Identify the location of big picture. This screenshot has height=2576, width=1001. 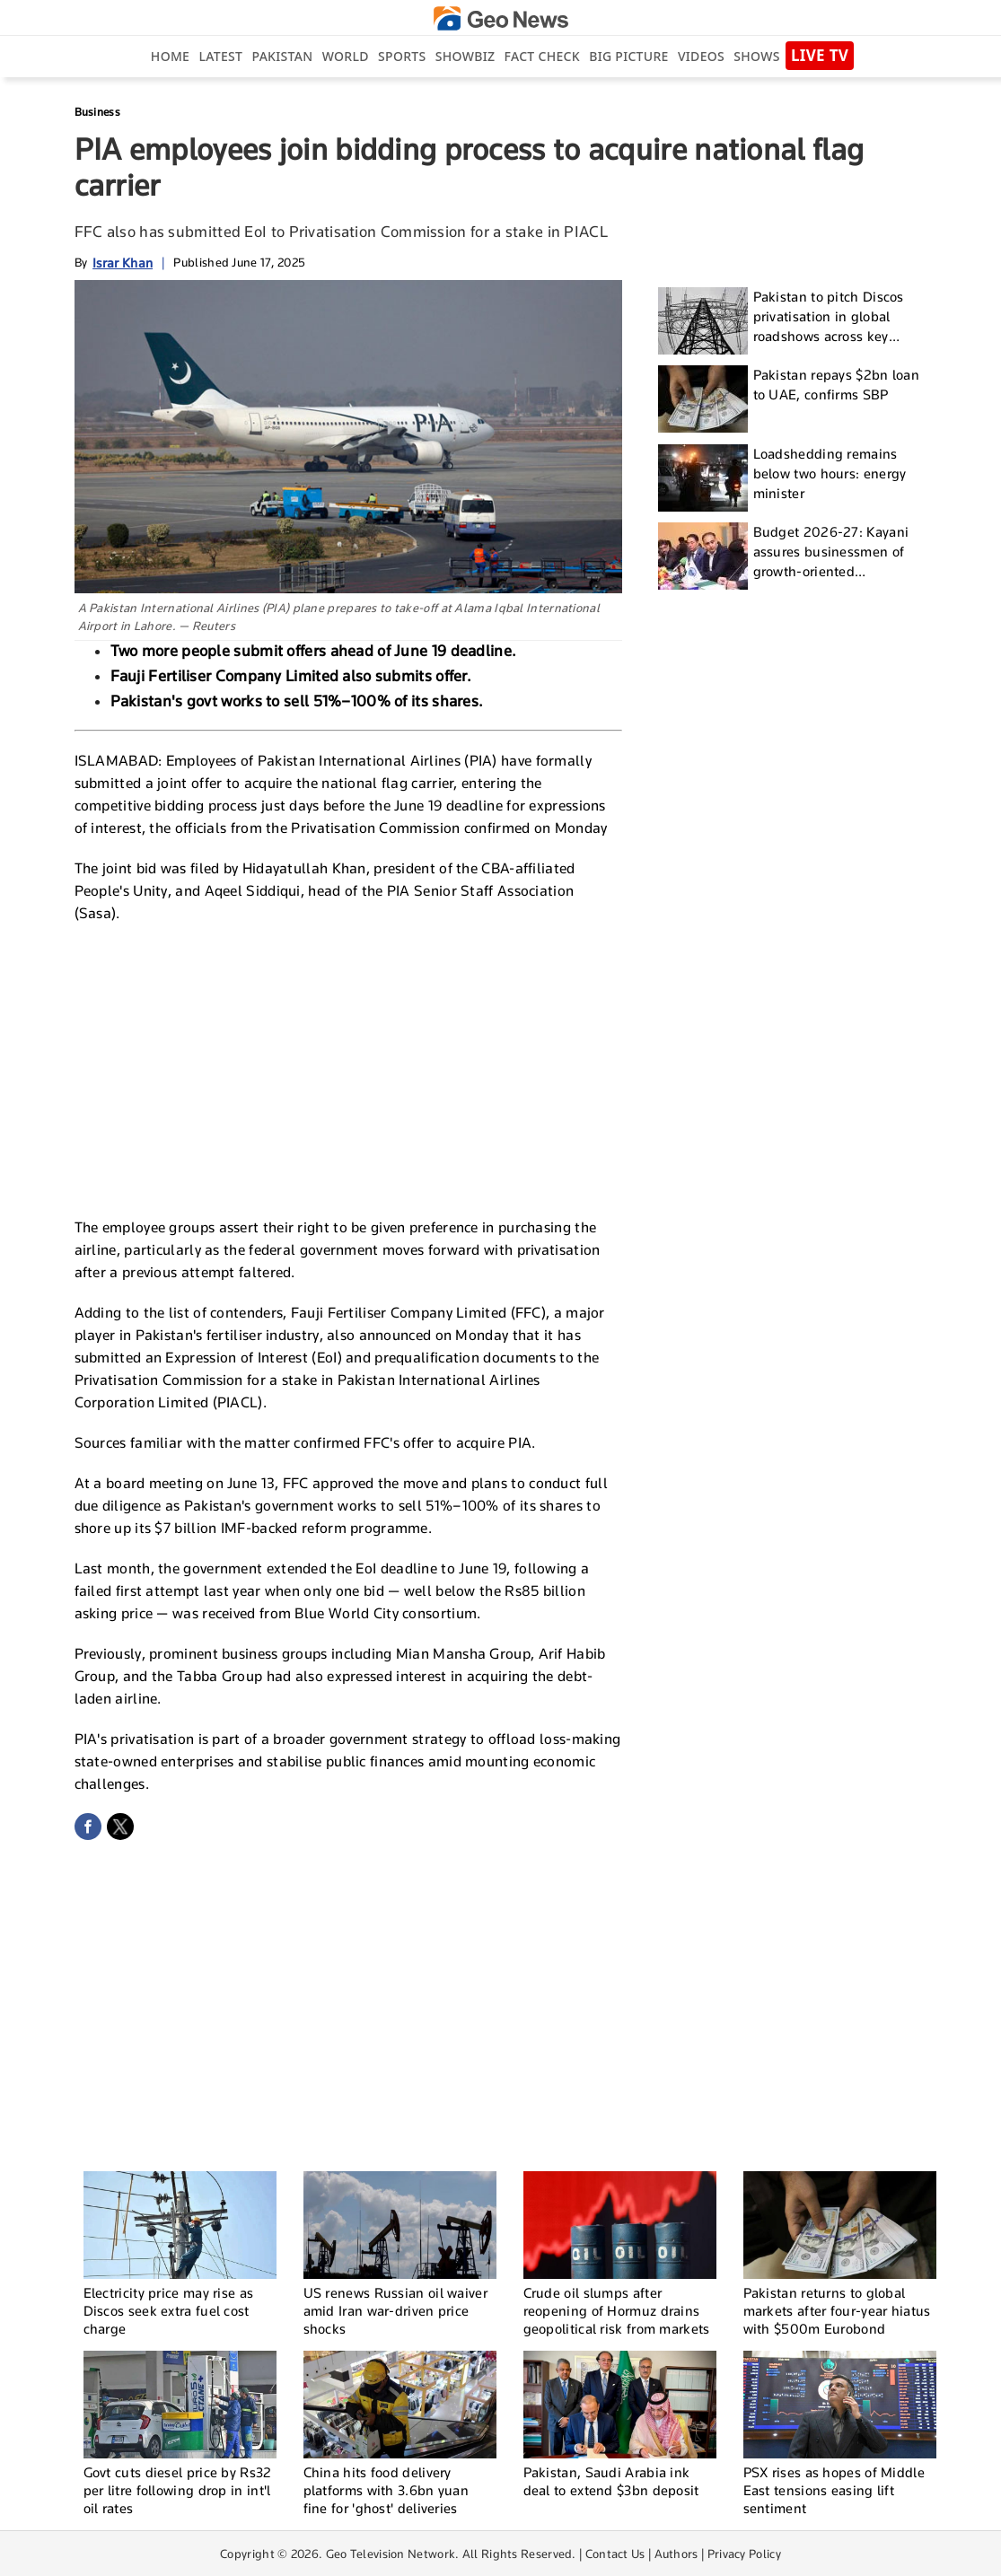
(628, 56).